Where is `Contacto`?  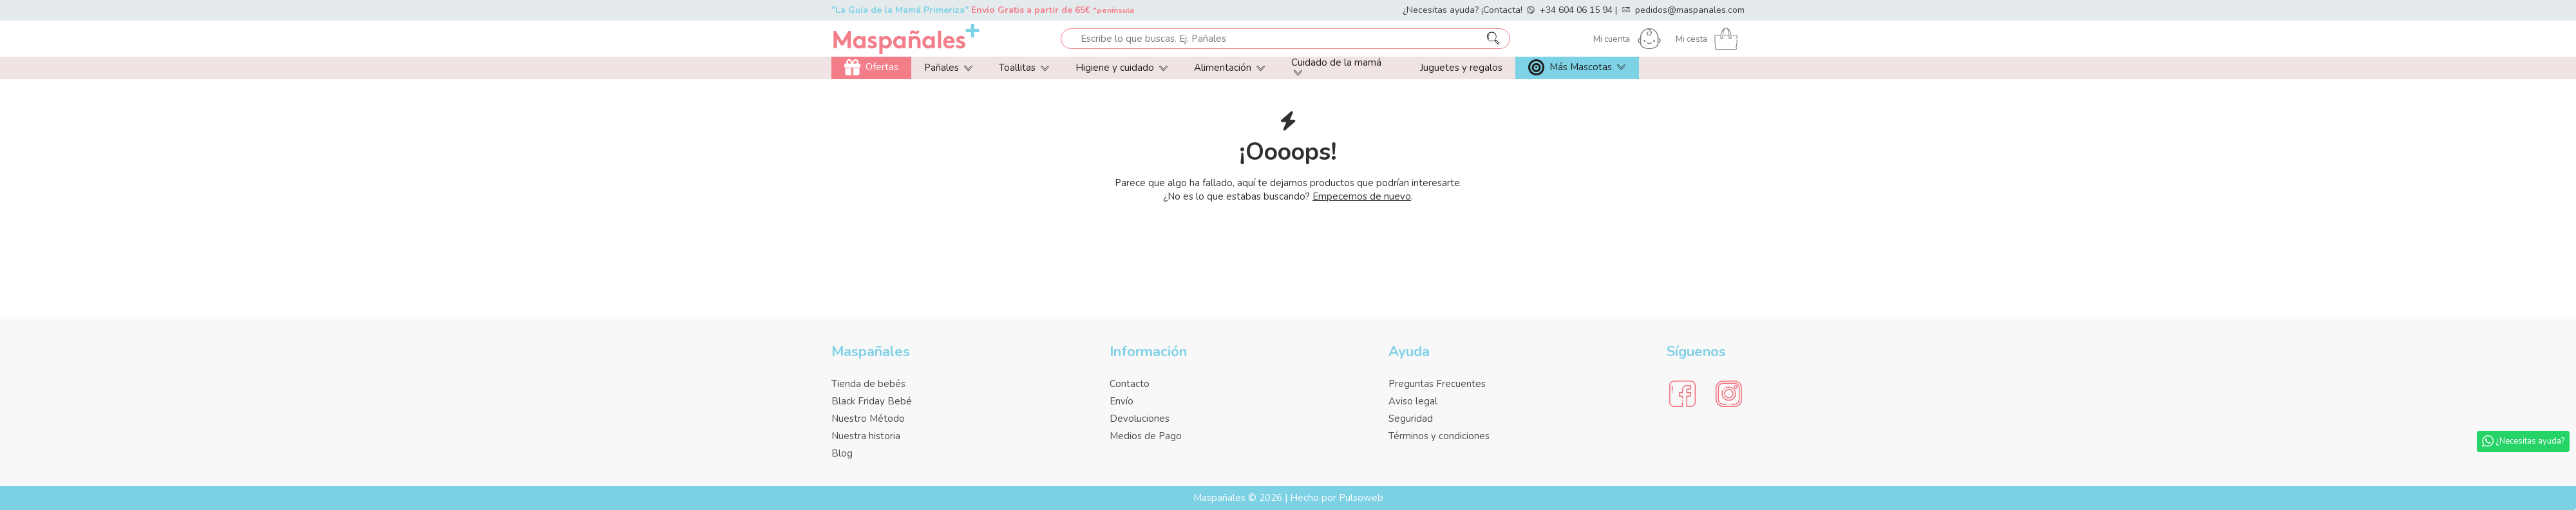 Contacto is located at coordinates (1130, 383).